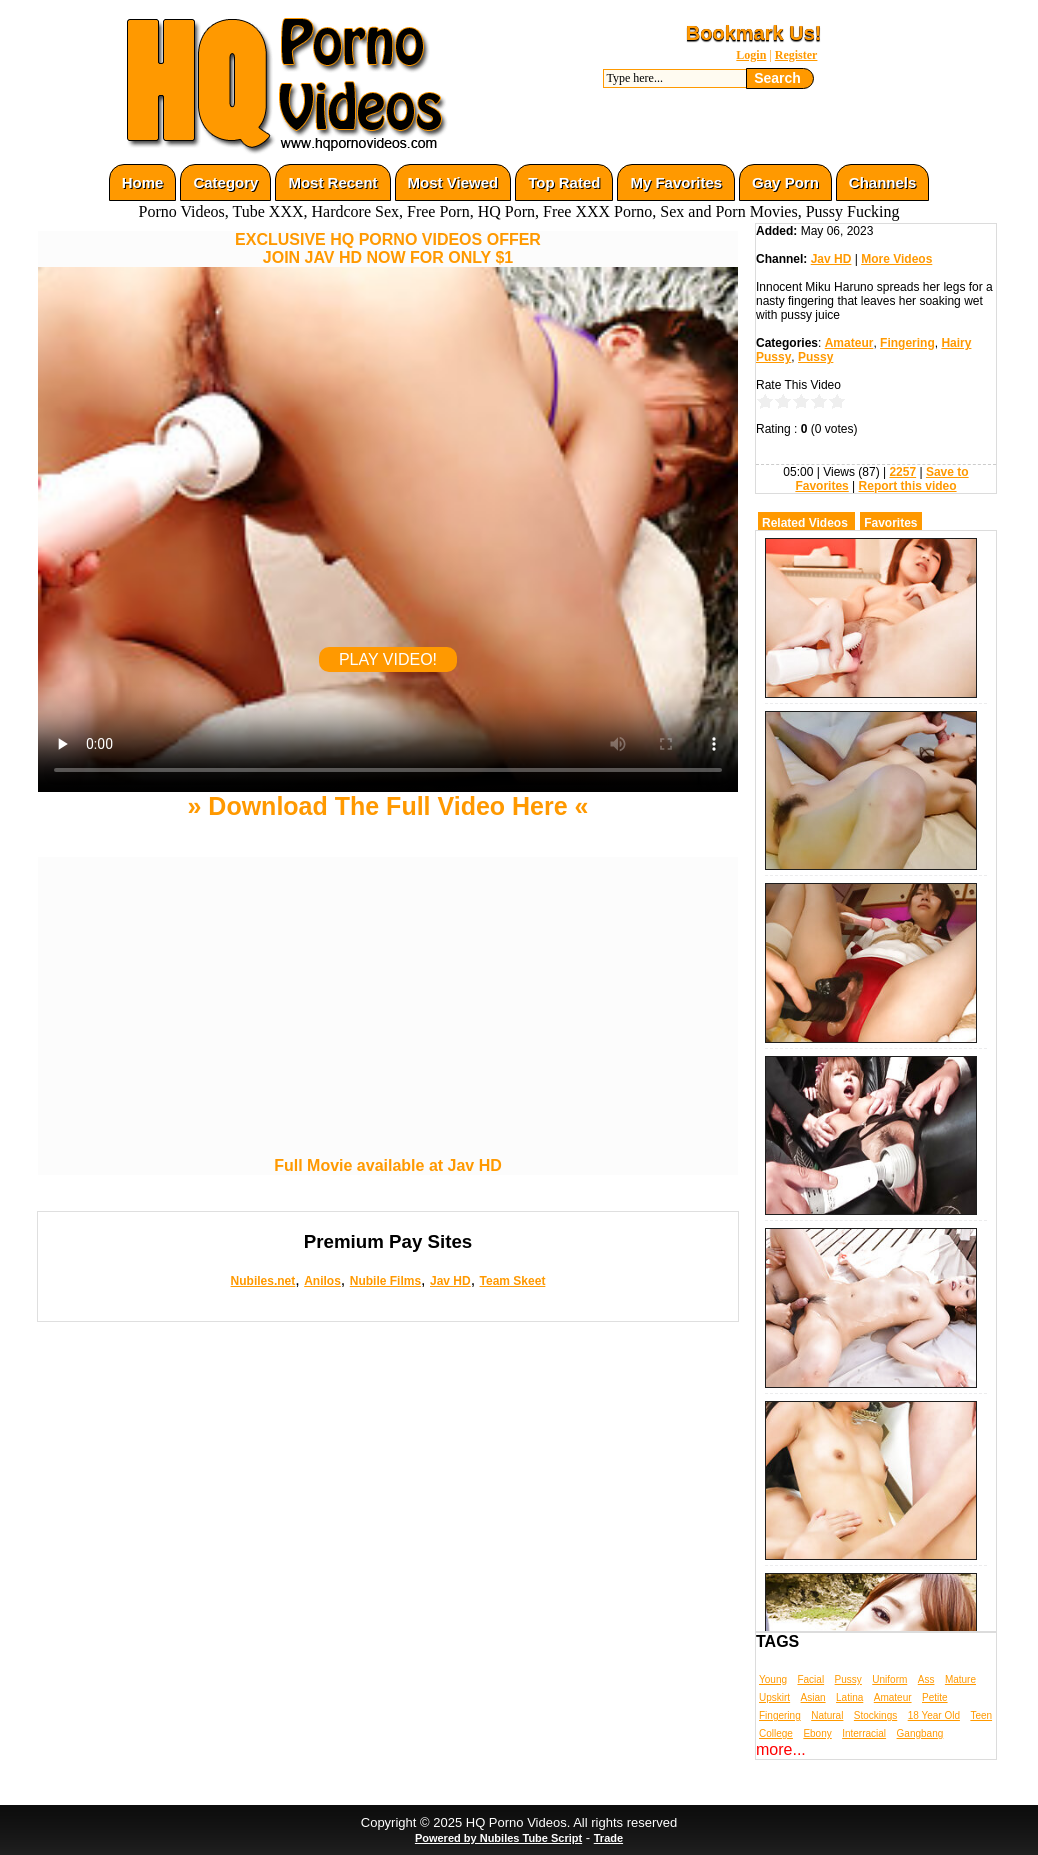  What do you see at coordinates (864, 1733) in the screenshot?
I see `Interracial` at bounding box center [864, 1733].